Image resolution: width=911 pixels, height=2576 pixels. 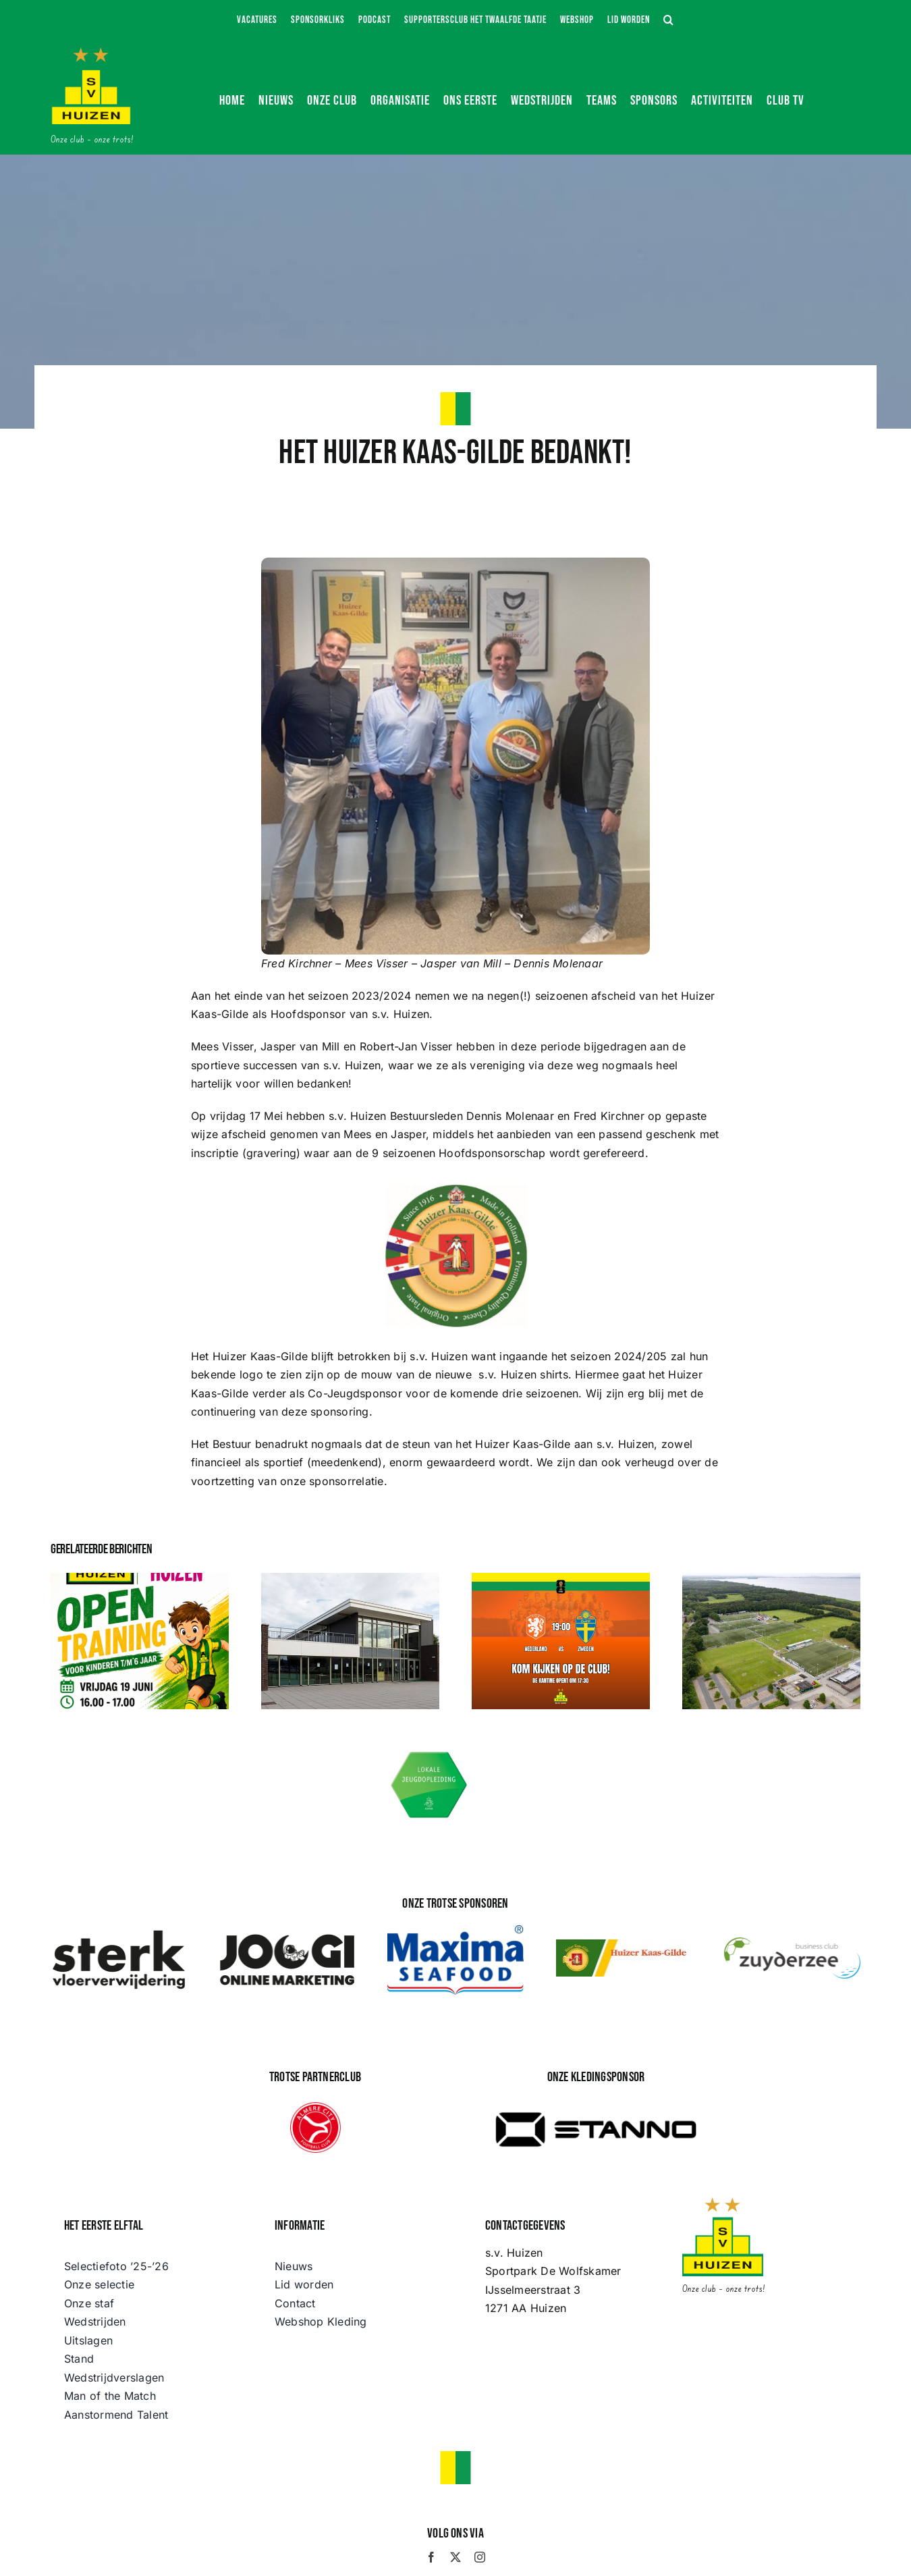 What do you see at coordinates (455, 1930) in the screenshot?
I see `[maximafood-color]` at bounding box center [455, 1930].